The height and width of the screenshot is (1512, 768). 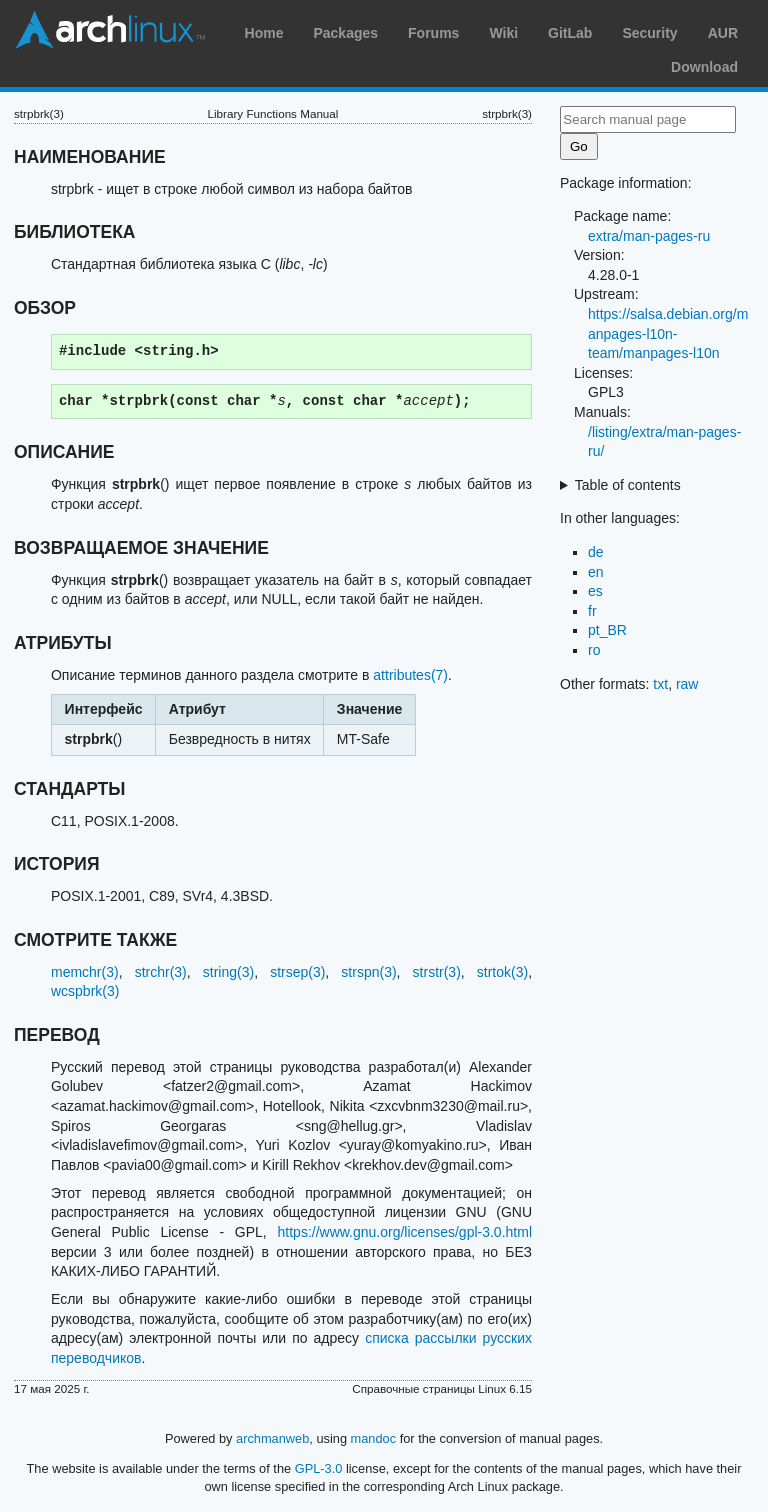 I want to click on https://www.gnu.org/licenses/gpl-3.0.html, so click(x=405, y=1232).